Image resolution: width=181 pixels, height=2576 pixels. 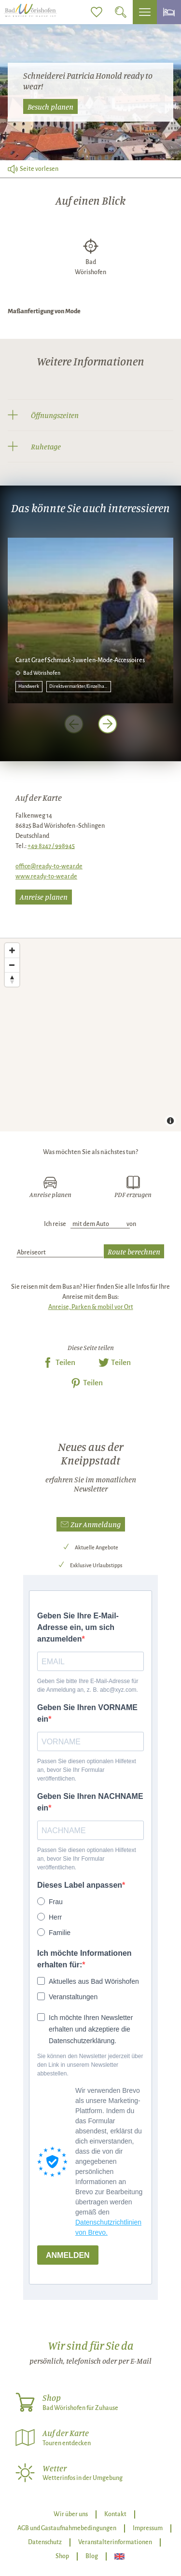 What do you see at coordinates (46, 876) in the screenshot?
I see `www.ready-to-wear.de` at bounding box center [46, 876].